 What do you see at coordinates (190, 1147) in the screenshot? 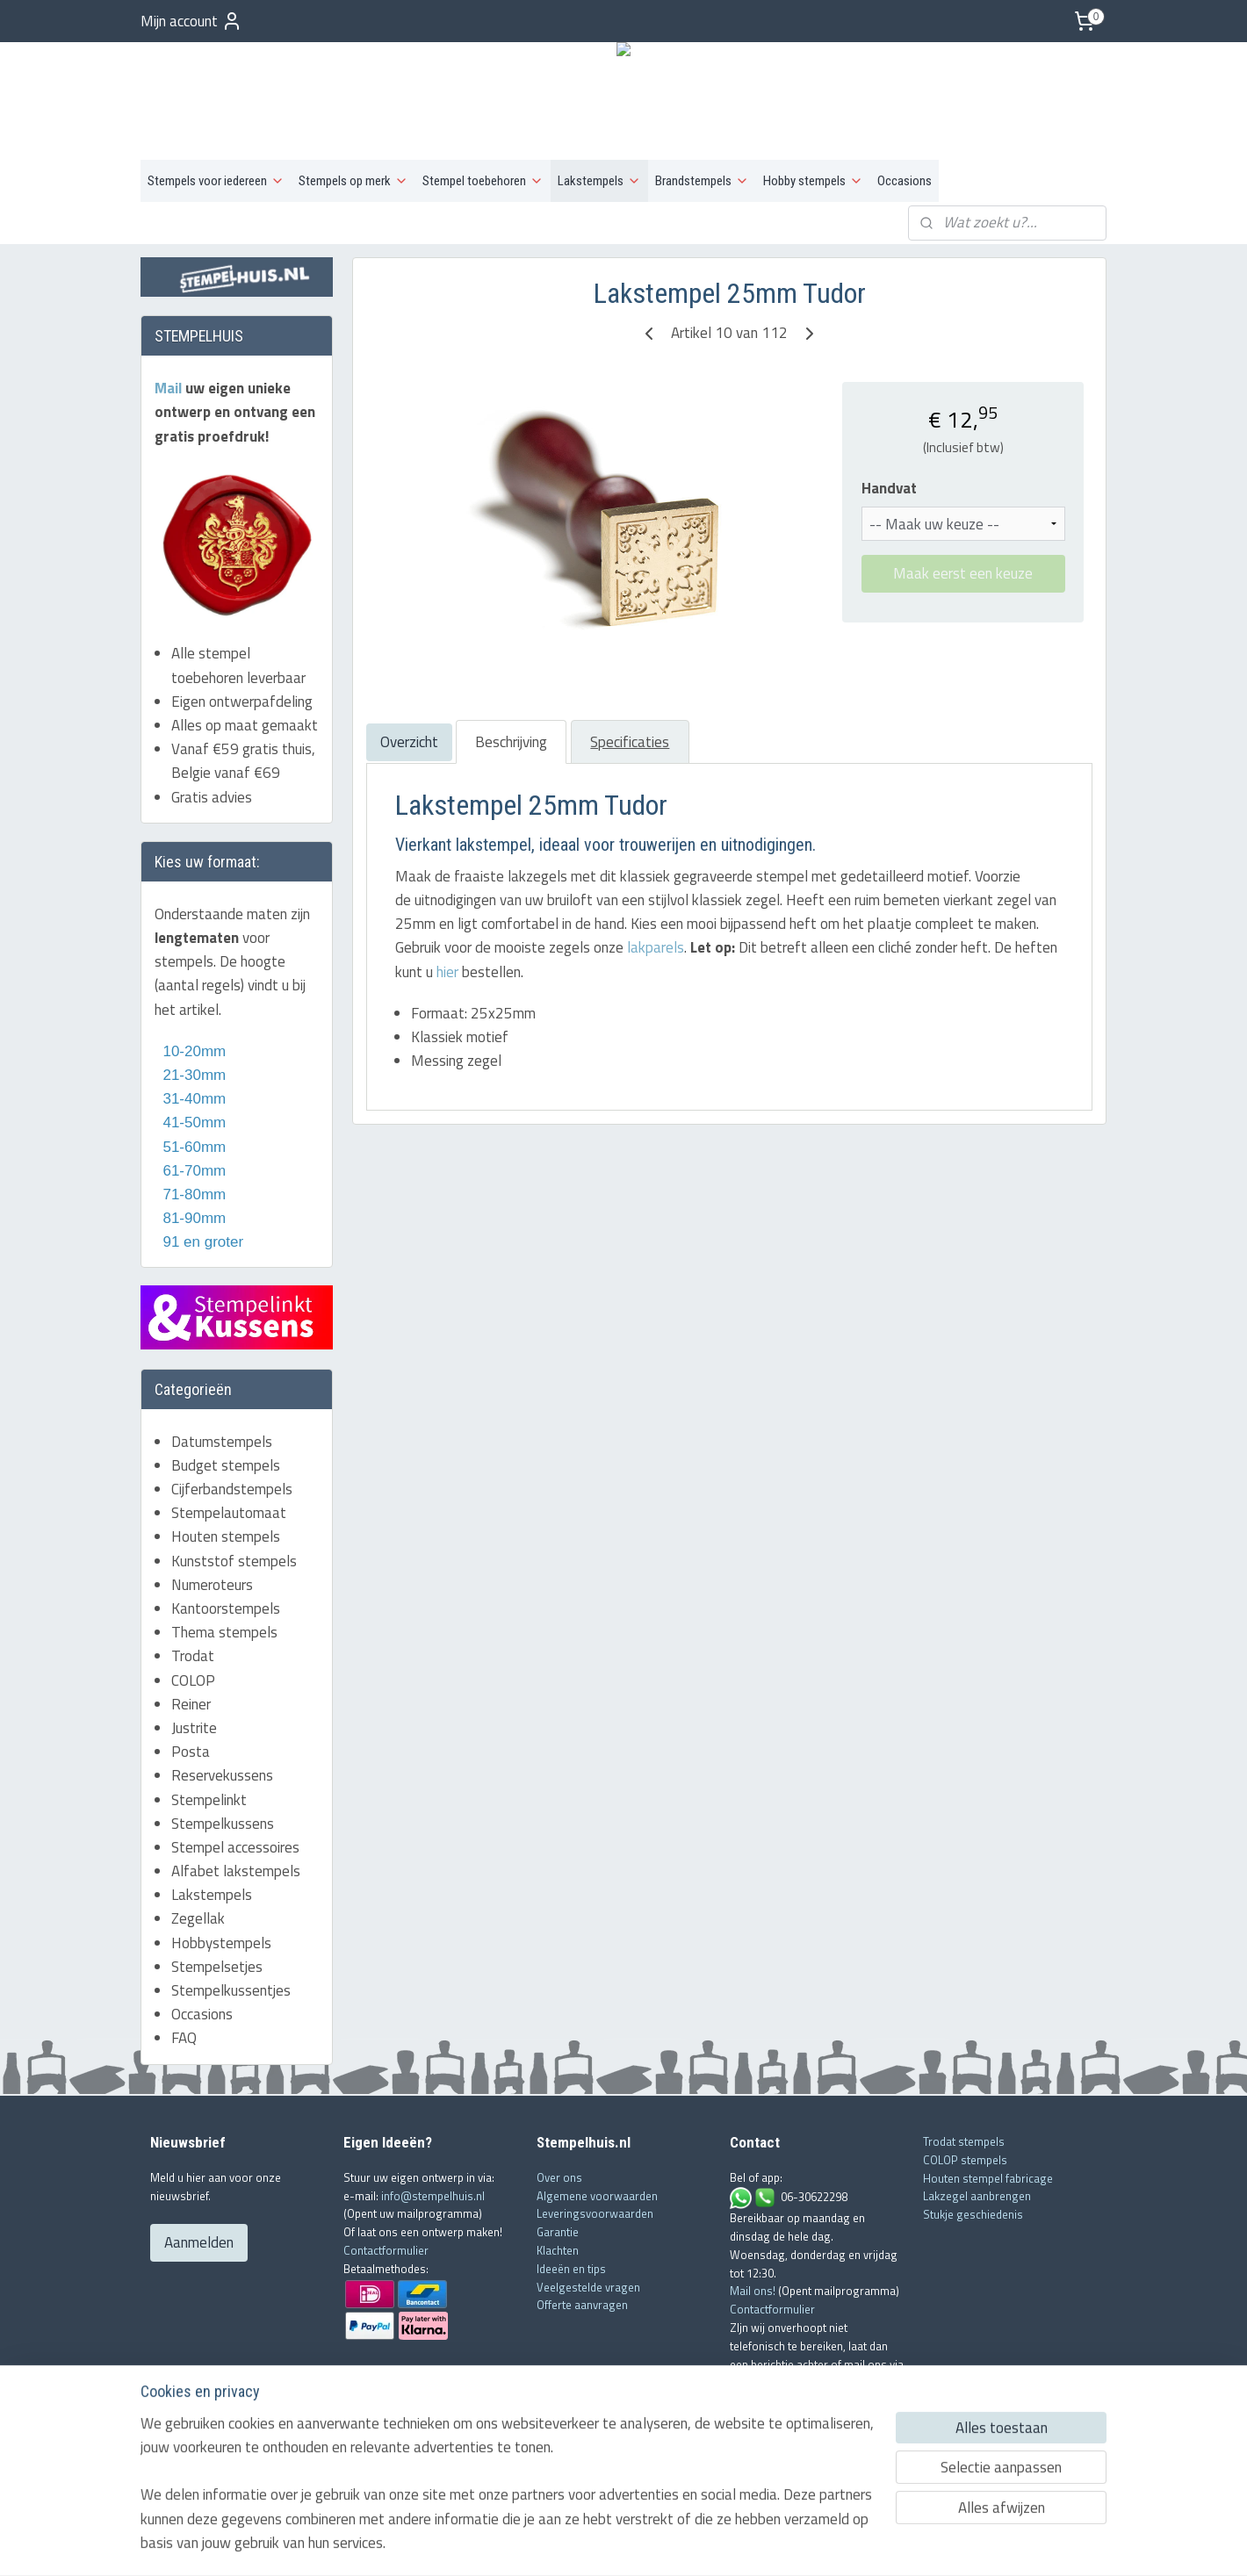
I see `51-60mm` at bounding box center [190, 1147].